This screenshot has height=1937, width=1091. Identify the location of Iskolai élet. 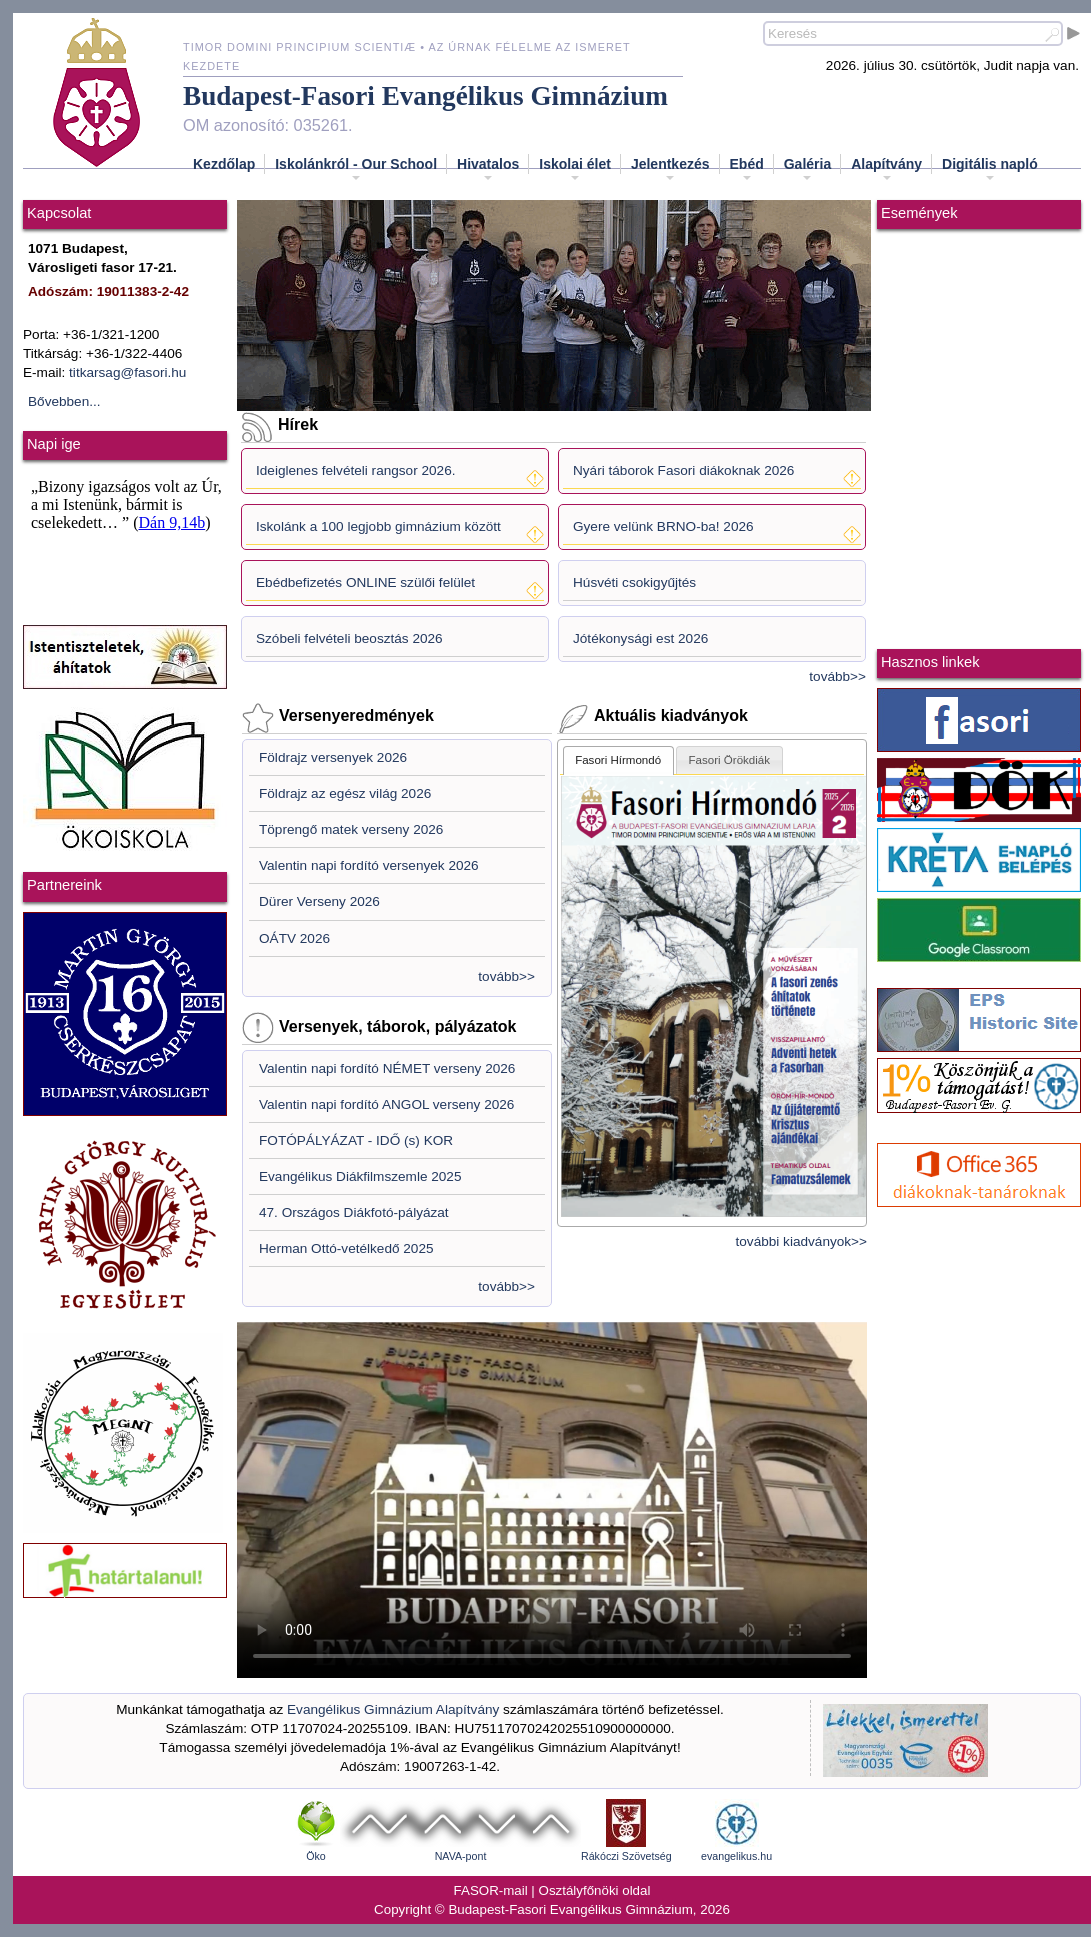
(575, 170).